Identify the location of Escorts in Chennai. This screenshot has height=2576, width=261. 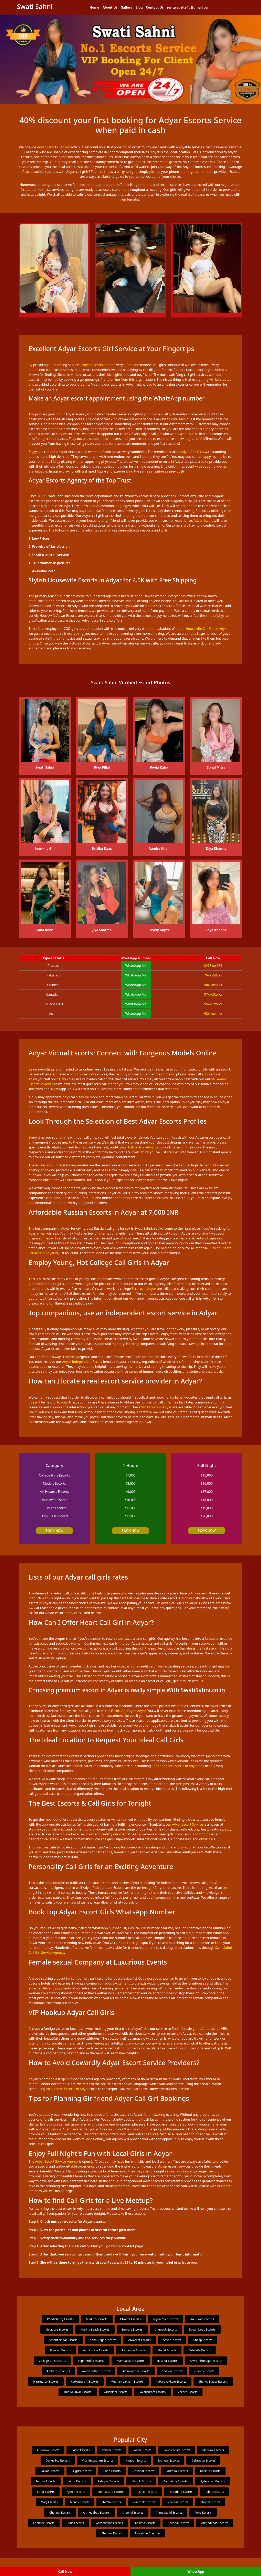
(147, 2533).